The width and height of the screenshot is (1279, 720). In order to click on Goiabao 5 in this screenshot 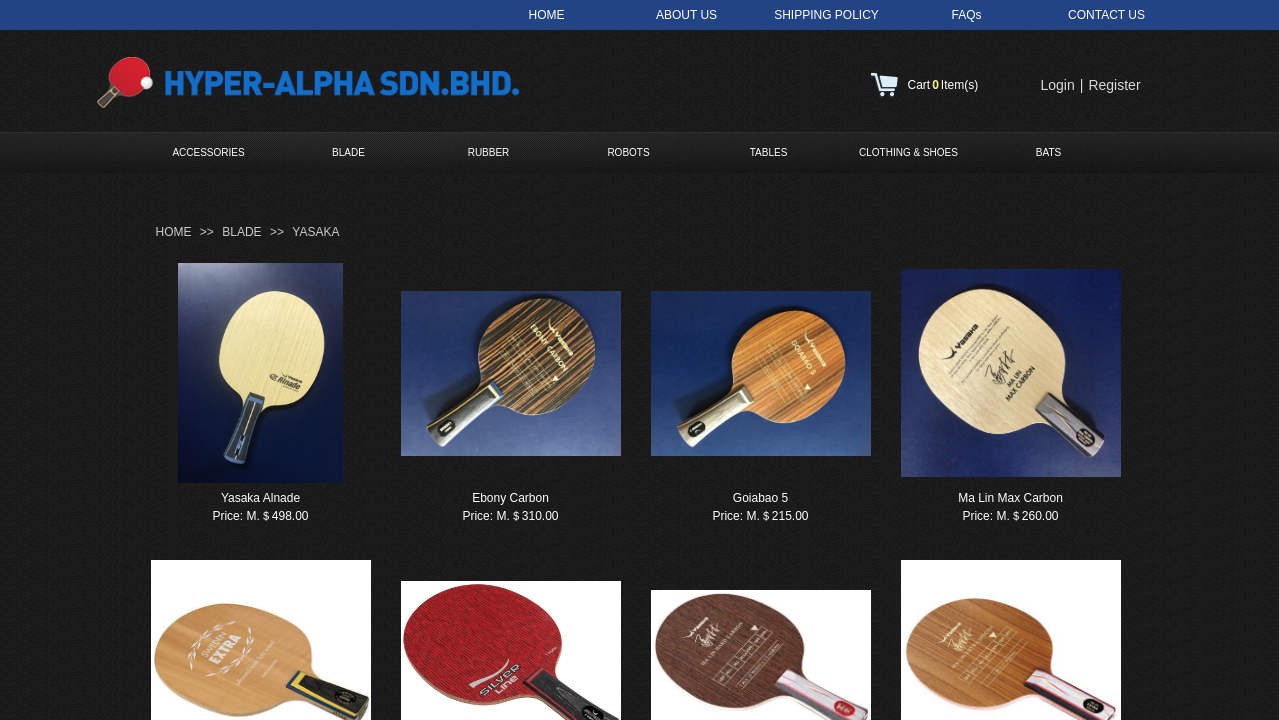, I will do `click(760, 498)`.